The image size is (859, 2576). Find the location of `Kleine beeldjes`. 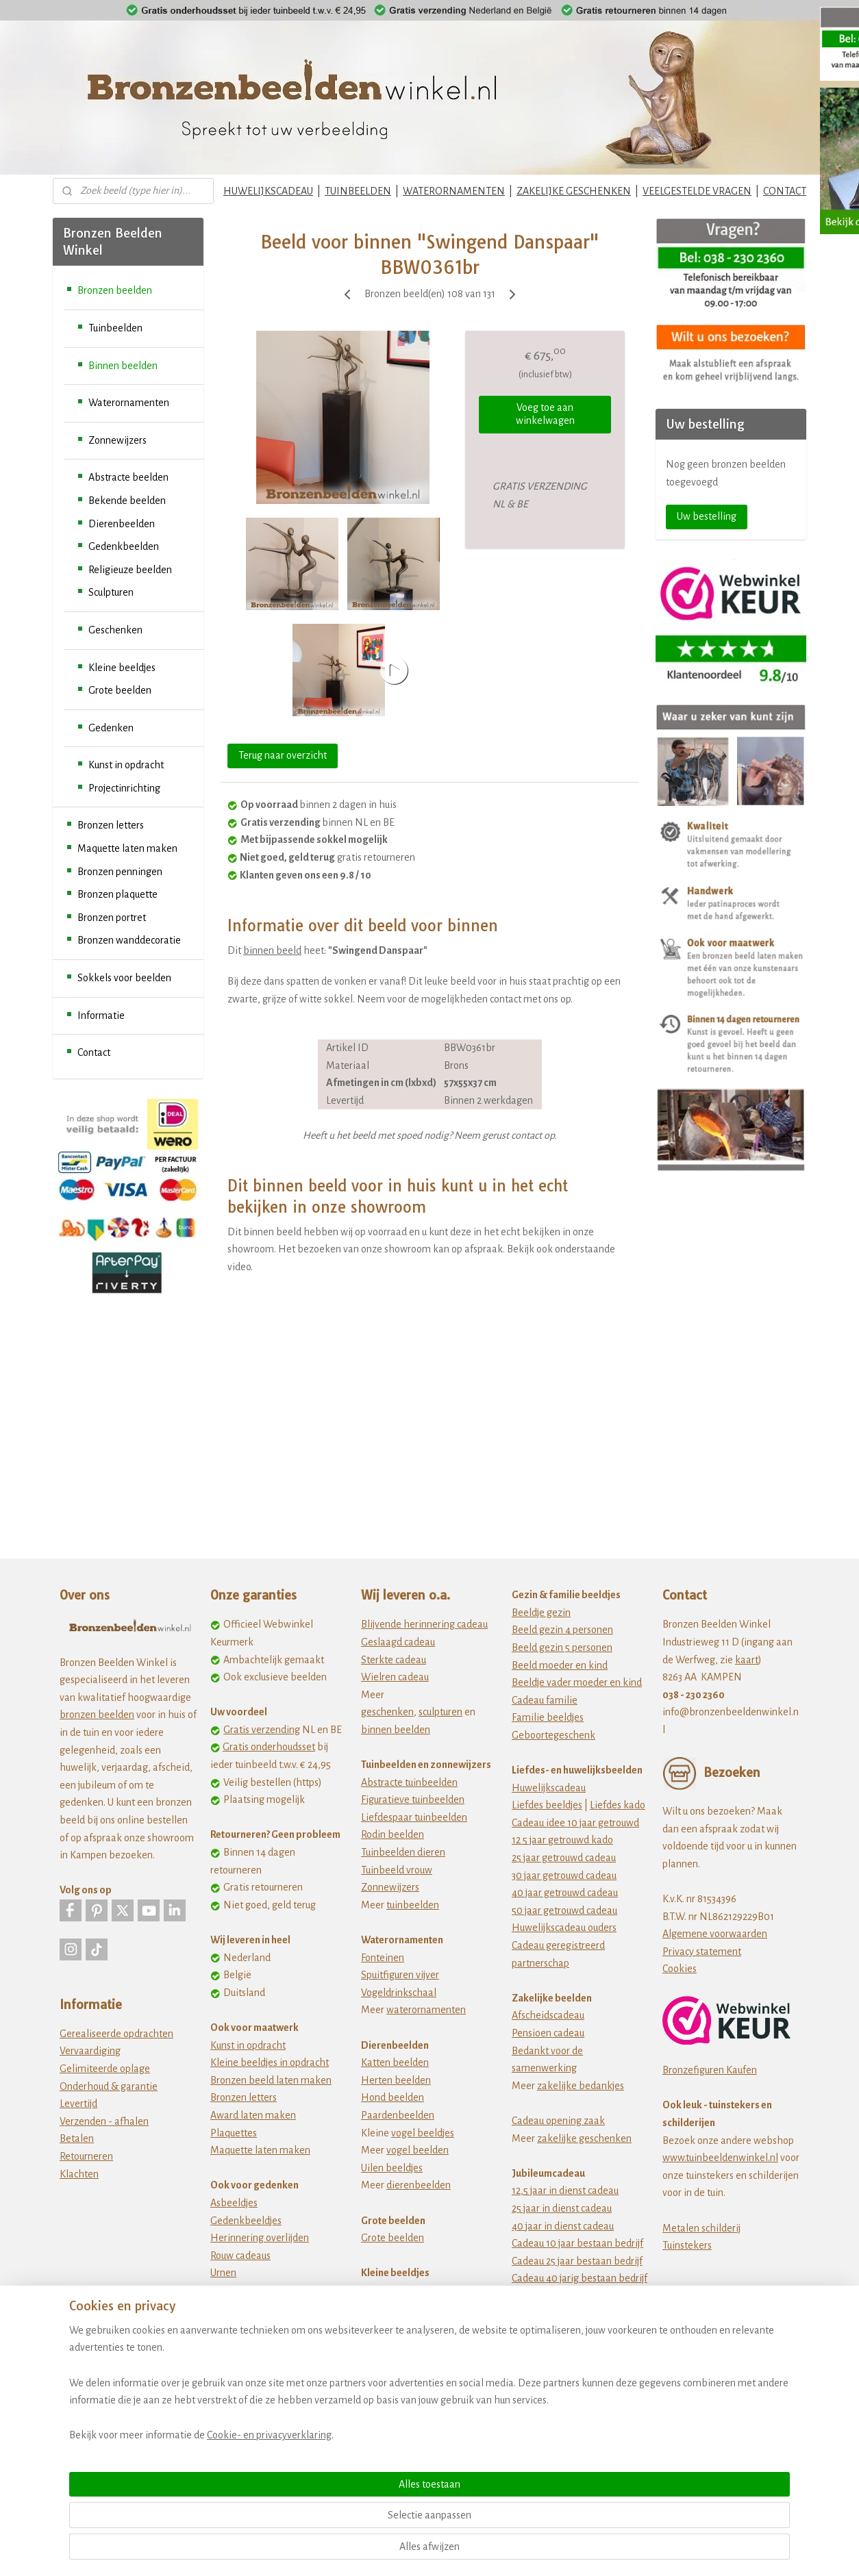

Kleine beeldjes is located at coordinates (121, 667).